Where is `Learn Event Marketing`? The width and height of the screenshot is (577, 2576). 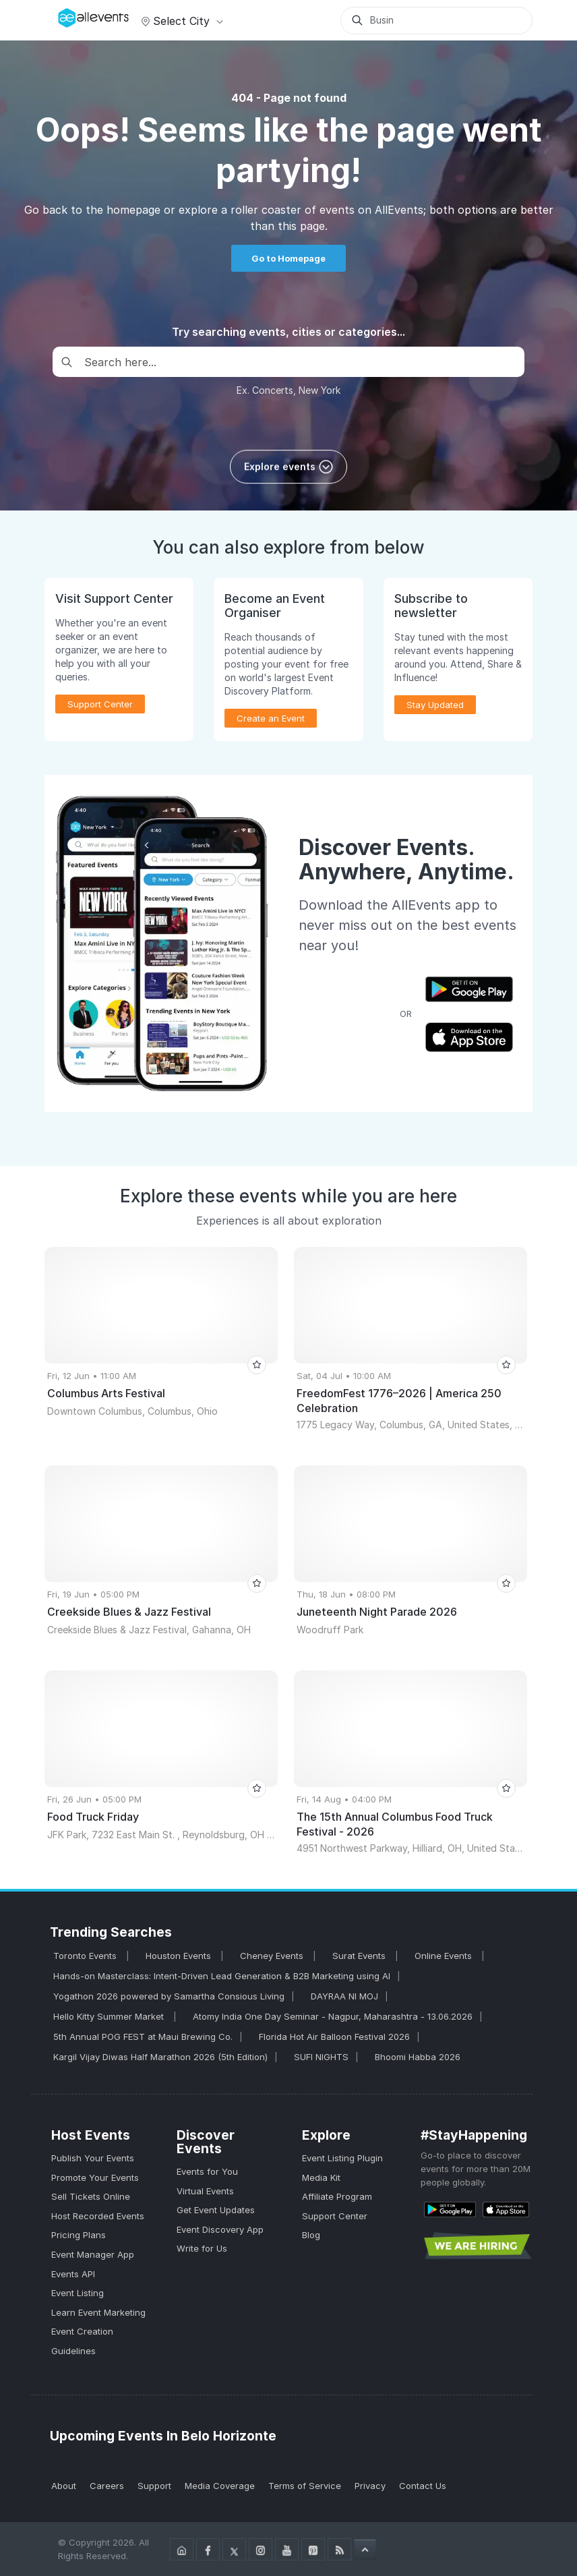
Learn Event Marketing is located at coordinates (98, 2312).